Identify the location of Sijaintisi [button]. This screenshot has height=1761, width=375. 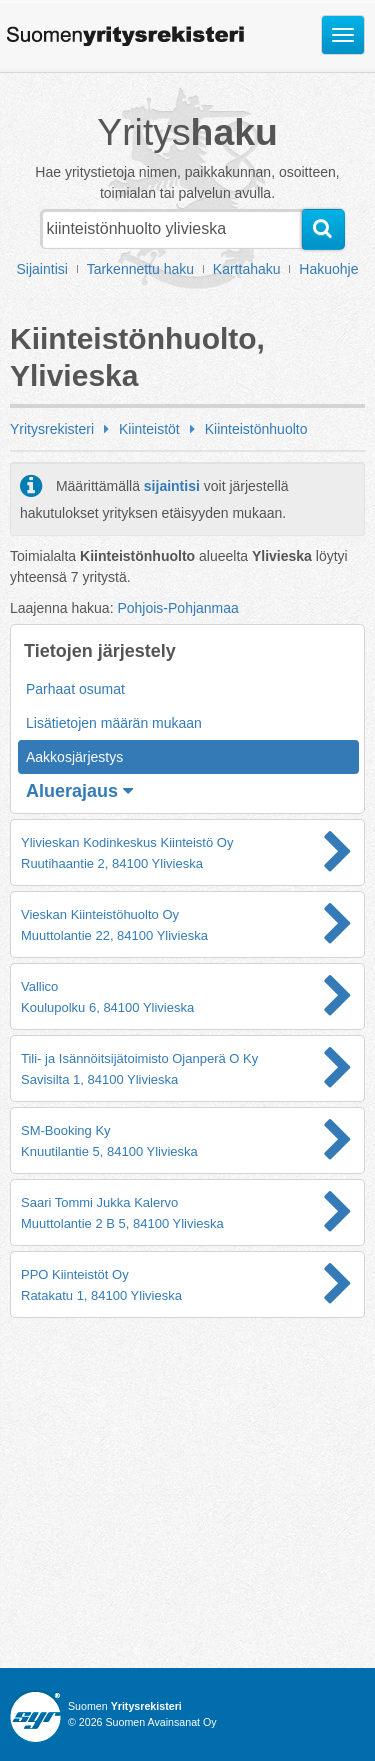
(42, 269).